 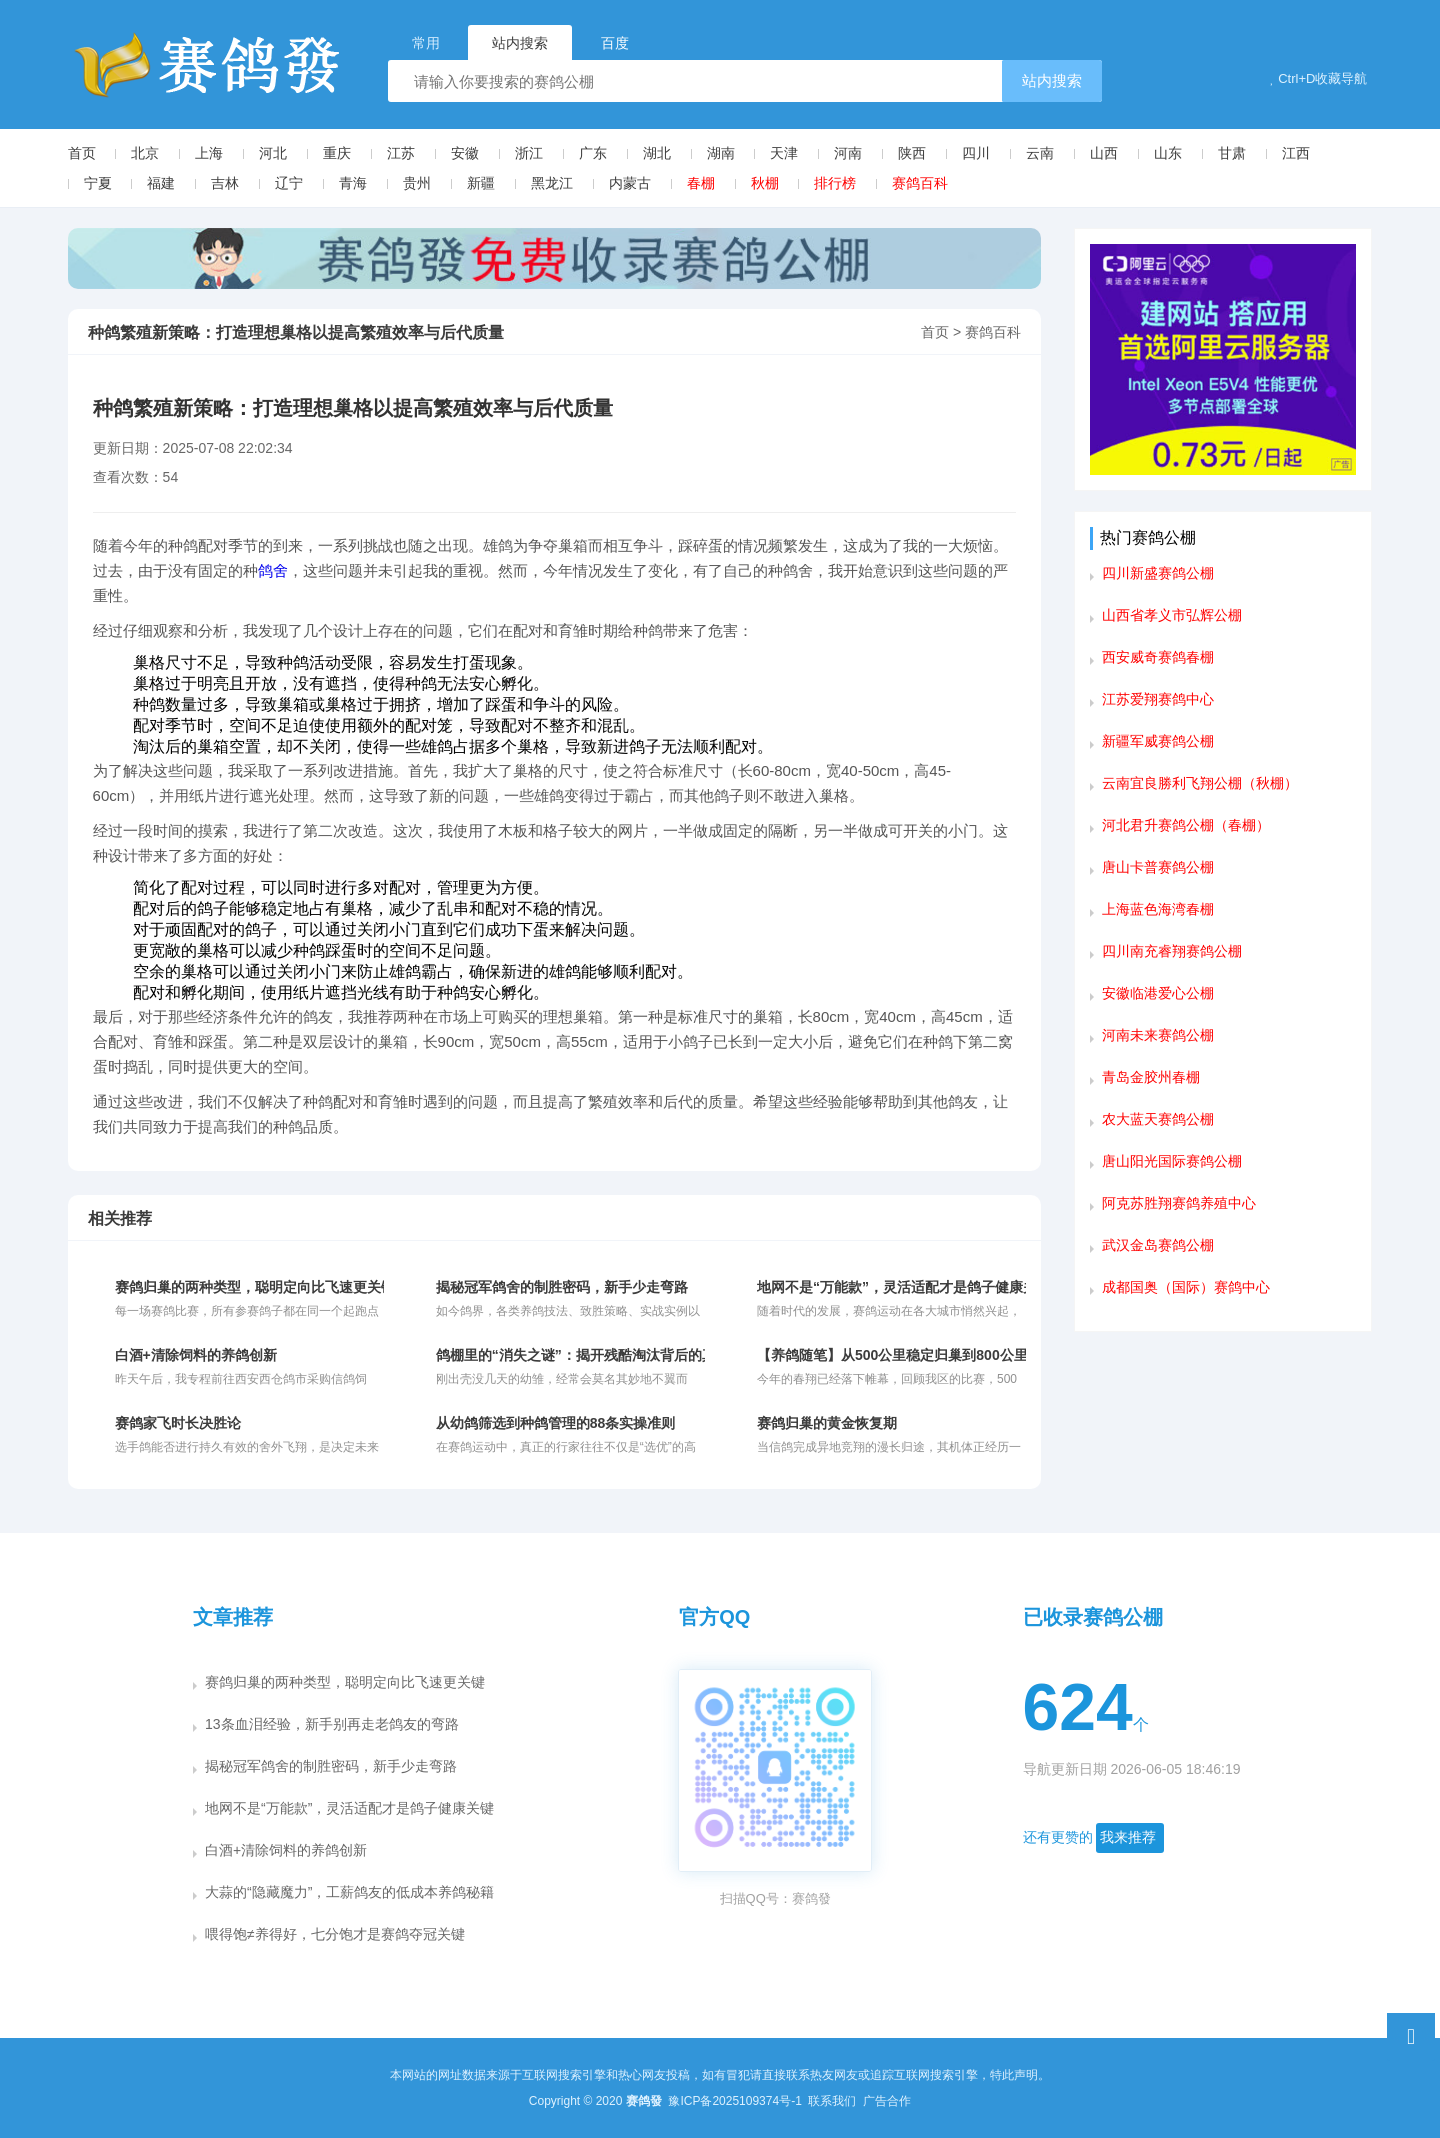 What do you see at coordinates (1158, 1245) in the screenshot?
I see `武汉金岛赛鸽公棚` at bounding box center [1158, 1245].